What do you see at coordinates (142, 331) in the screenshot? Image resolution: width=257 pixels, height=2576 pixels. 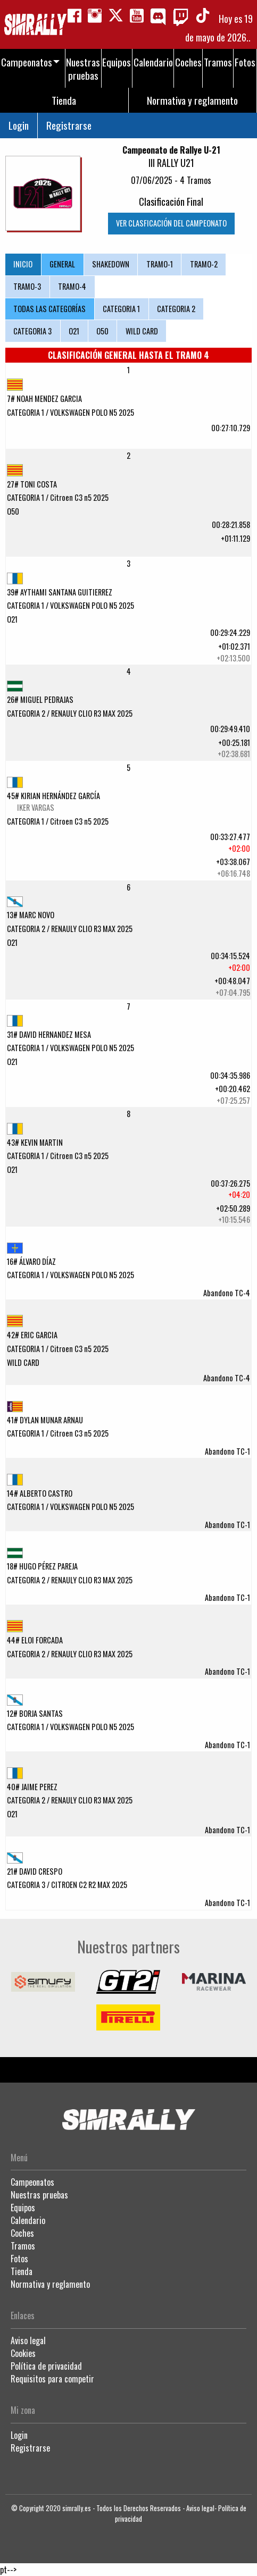 I see `WILD CARD` at bounding box center [142, 331].